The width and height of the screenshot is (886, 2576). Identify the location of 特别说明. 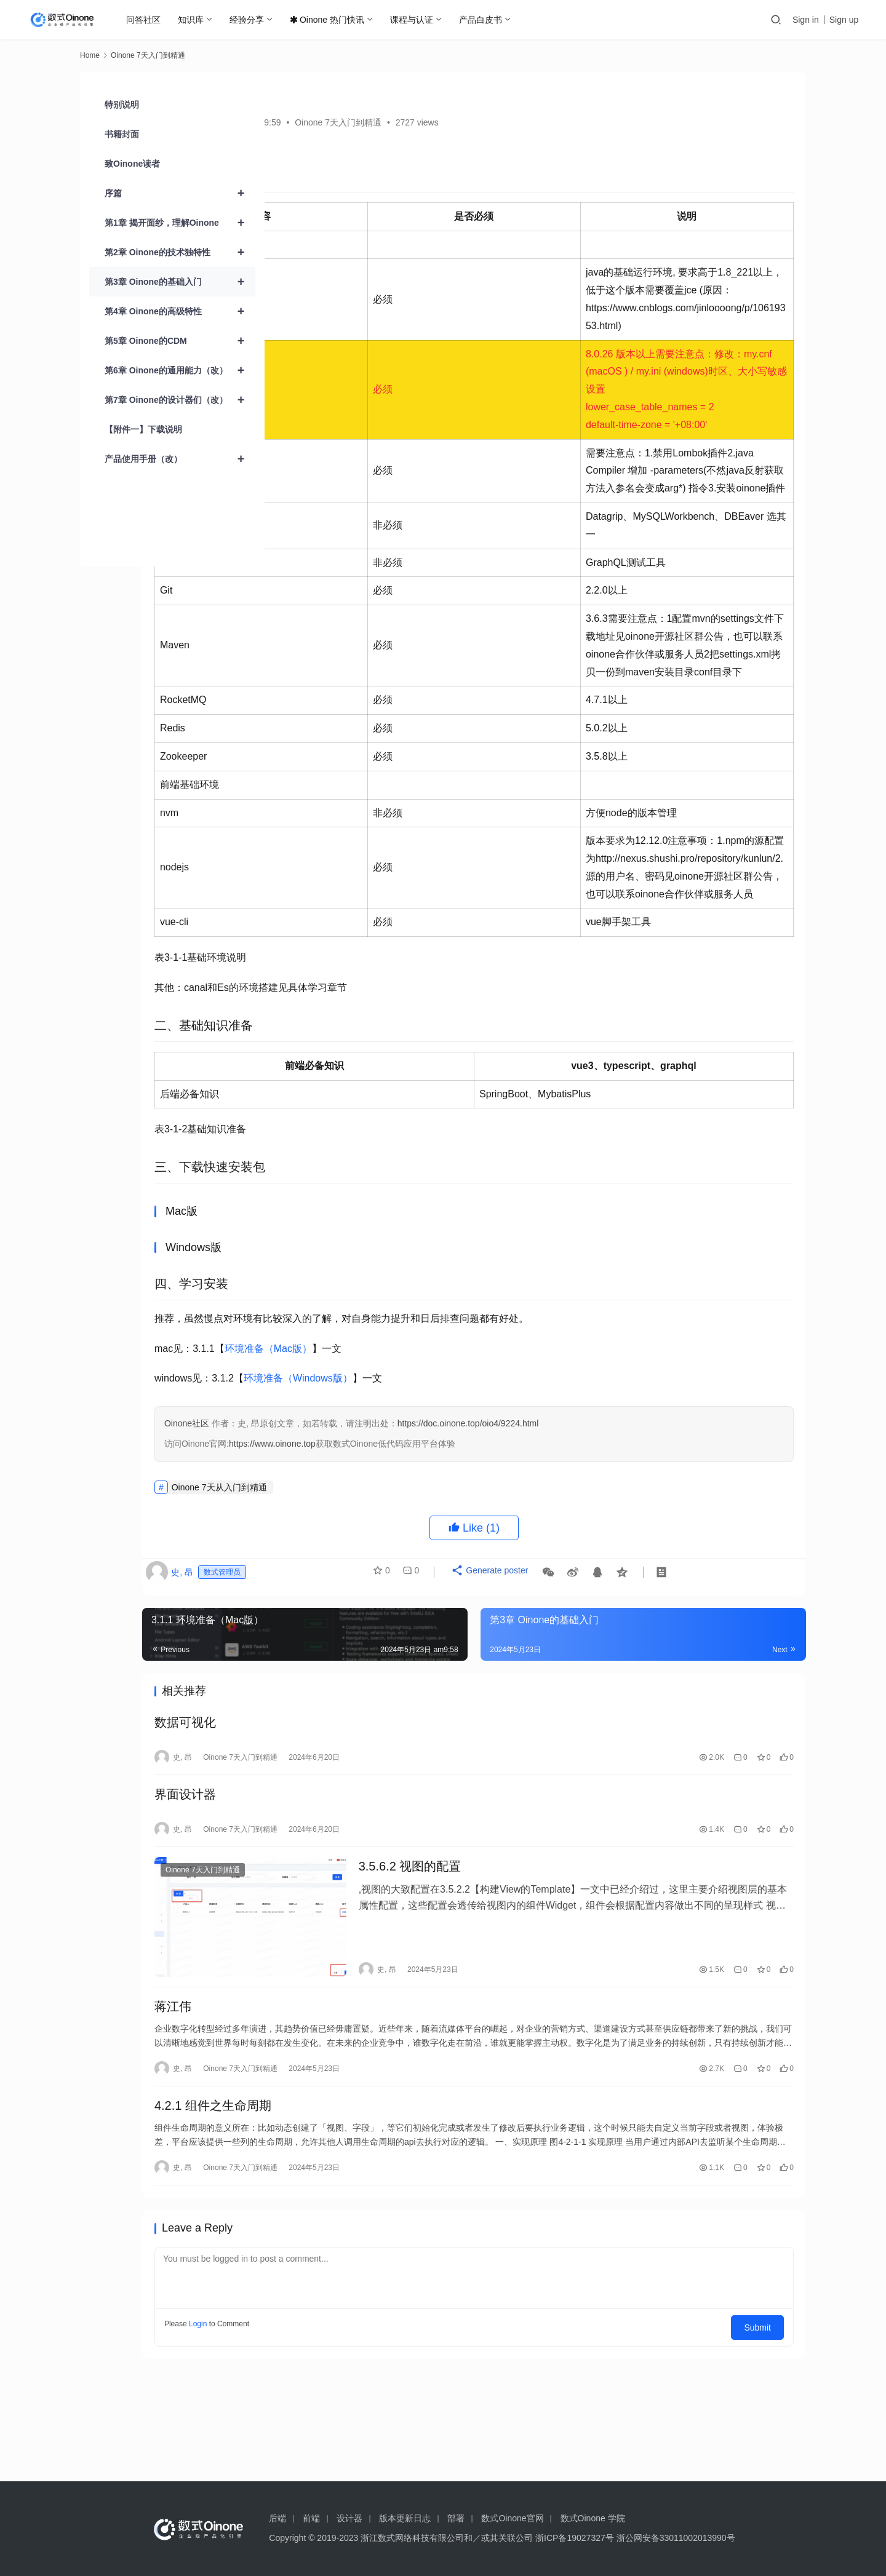
(122, 104).